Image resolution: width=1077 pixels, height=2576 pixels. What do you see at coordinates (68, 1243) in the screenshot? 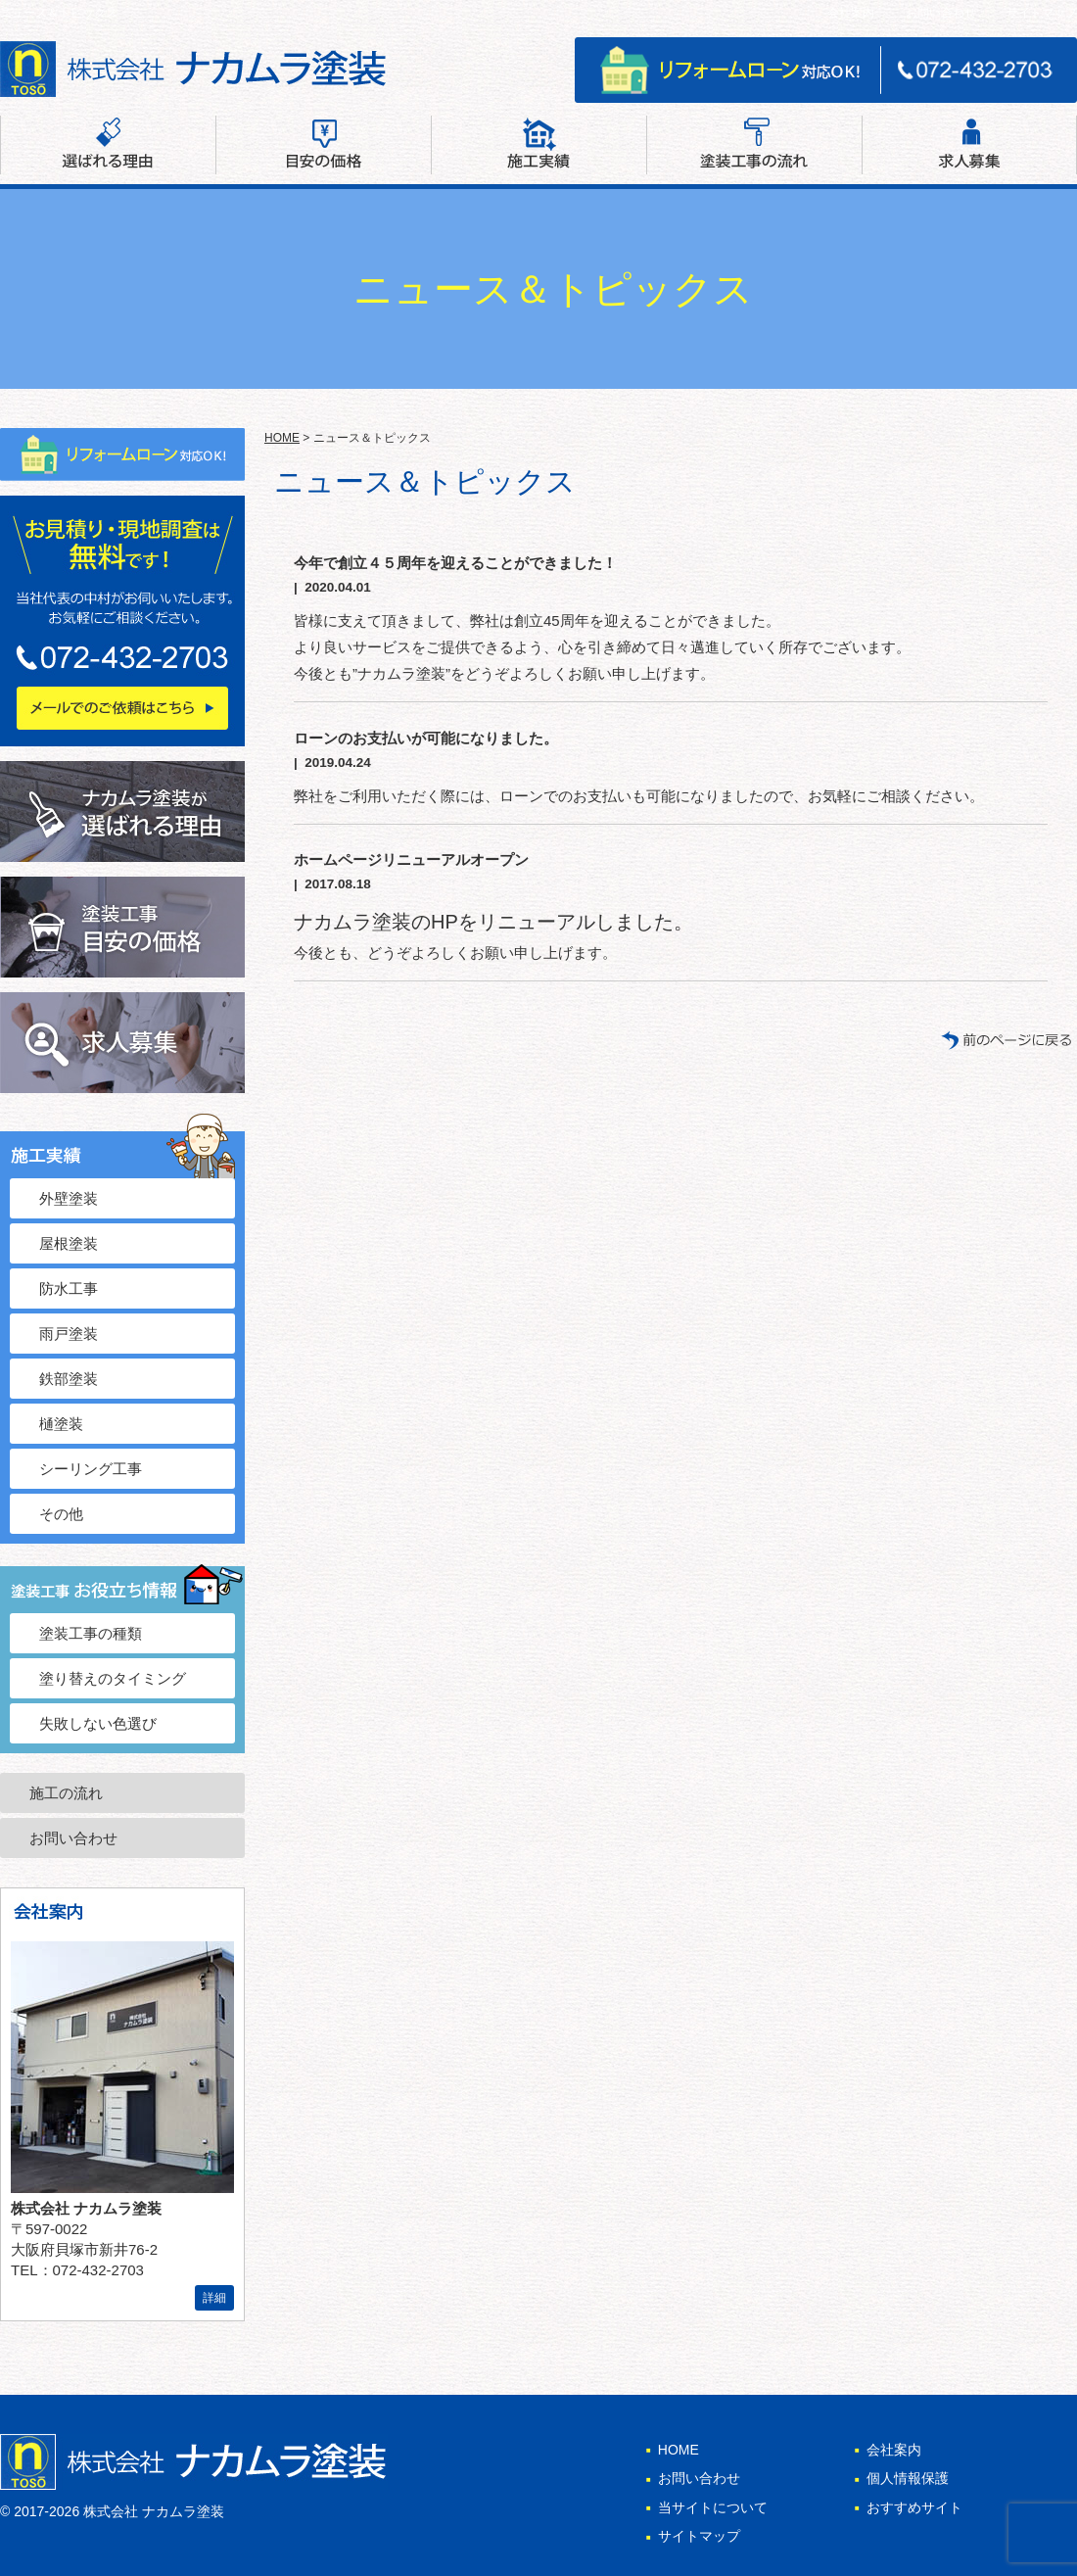
I see `屋根塗装` at bounding box center [68, 1243].